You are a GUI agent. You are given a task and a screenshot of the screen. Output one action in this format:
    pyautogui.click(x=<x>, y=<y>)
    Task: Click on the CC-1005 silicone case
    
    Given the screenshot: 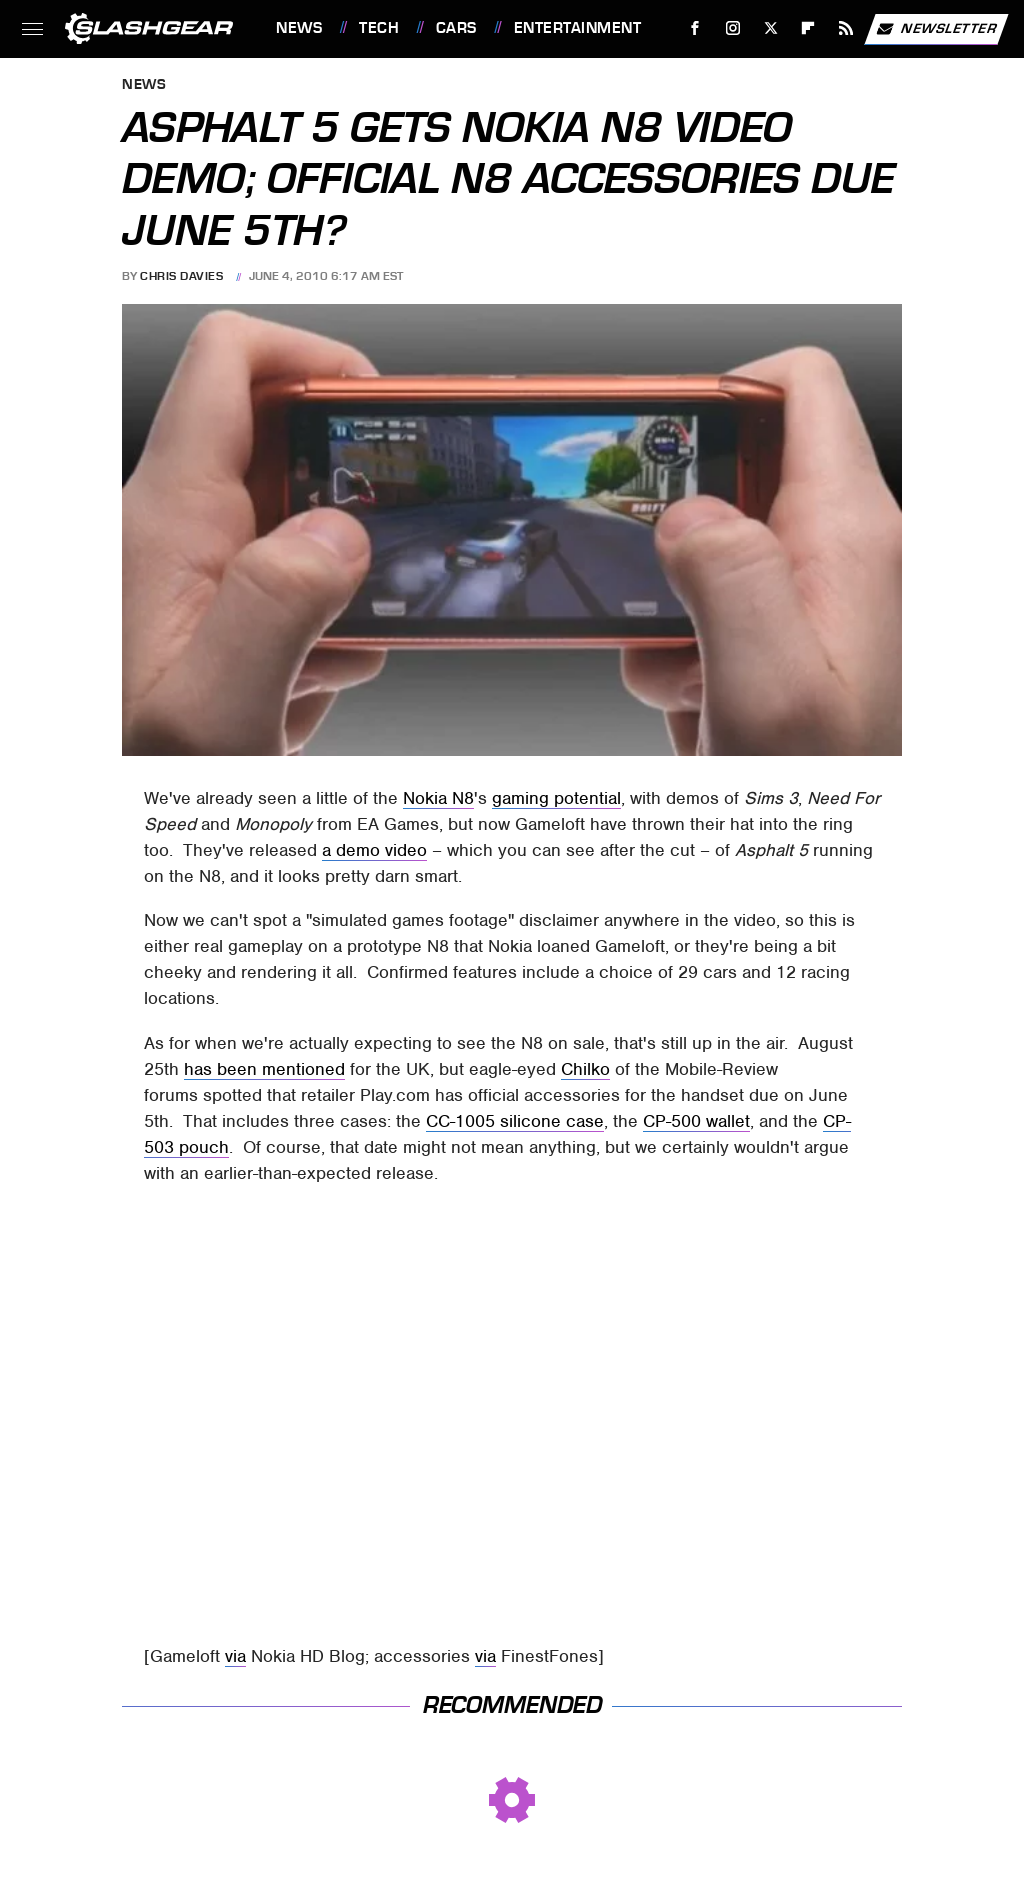 What is the action you would take?
    pyautogui.click(x=515, y=1121)
    